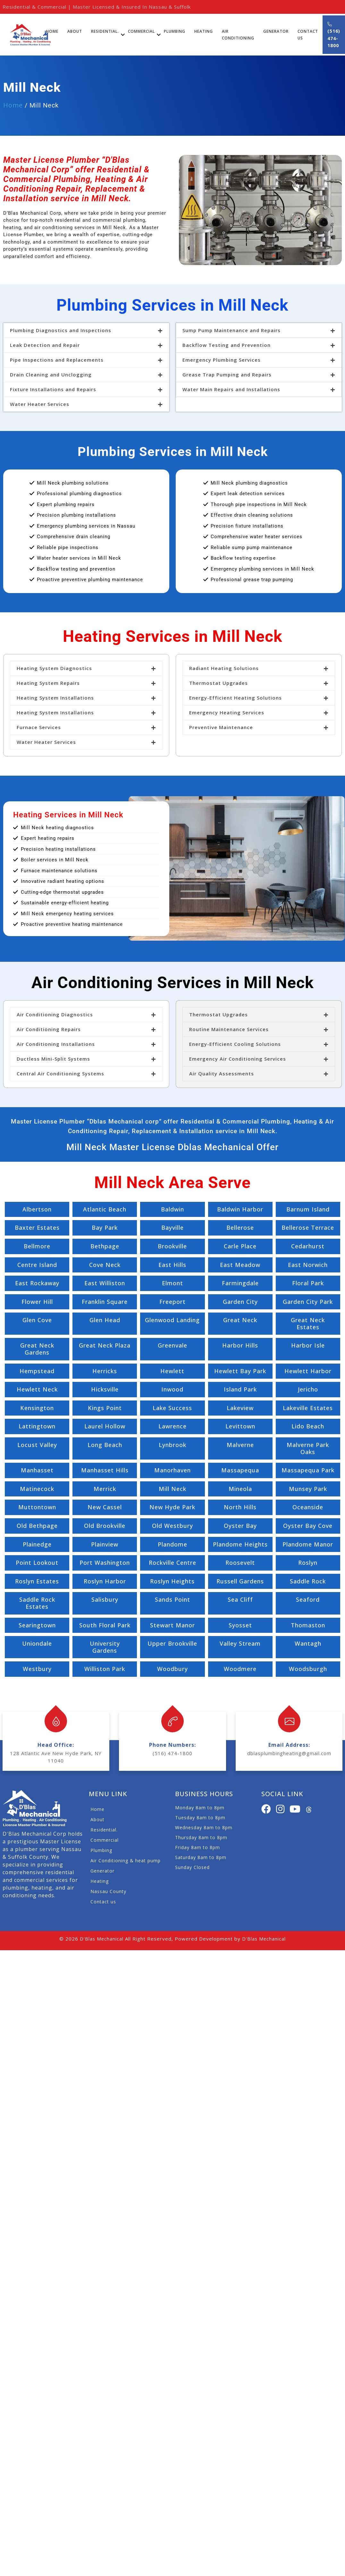 This screenshot has height=2576, width=345. I want to click on East Hills, so click(172, 1265).